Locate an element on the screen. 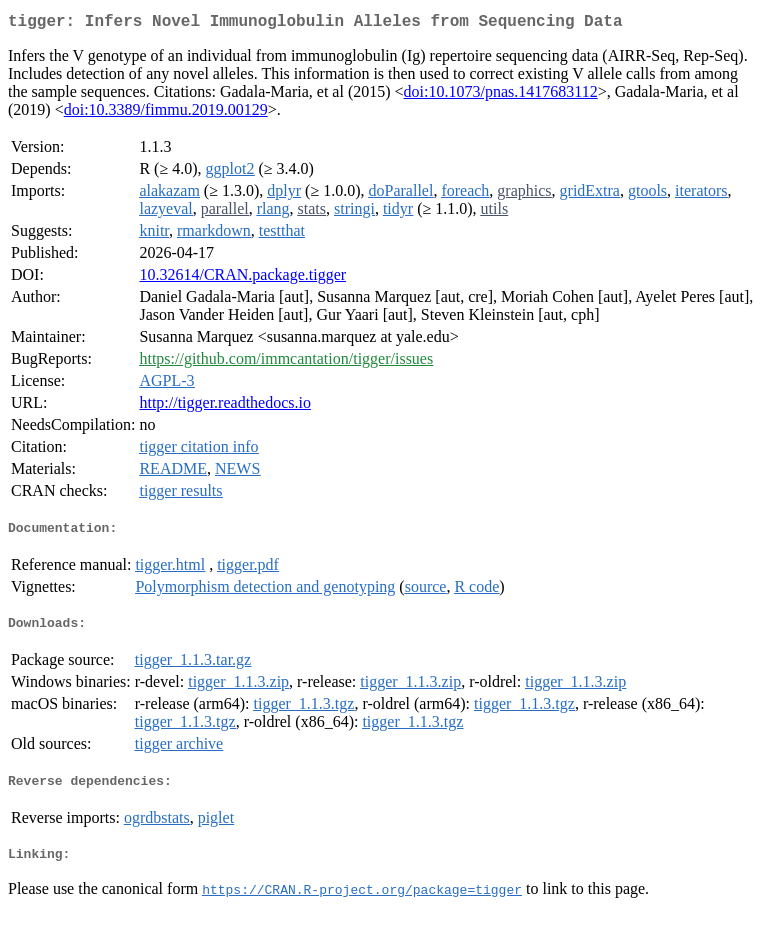 The image size is (768, 930). doi:10.1073/pnas.1417683112 is located at coordinates (501, 95).